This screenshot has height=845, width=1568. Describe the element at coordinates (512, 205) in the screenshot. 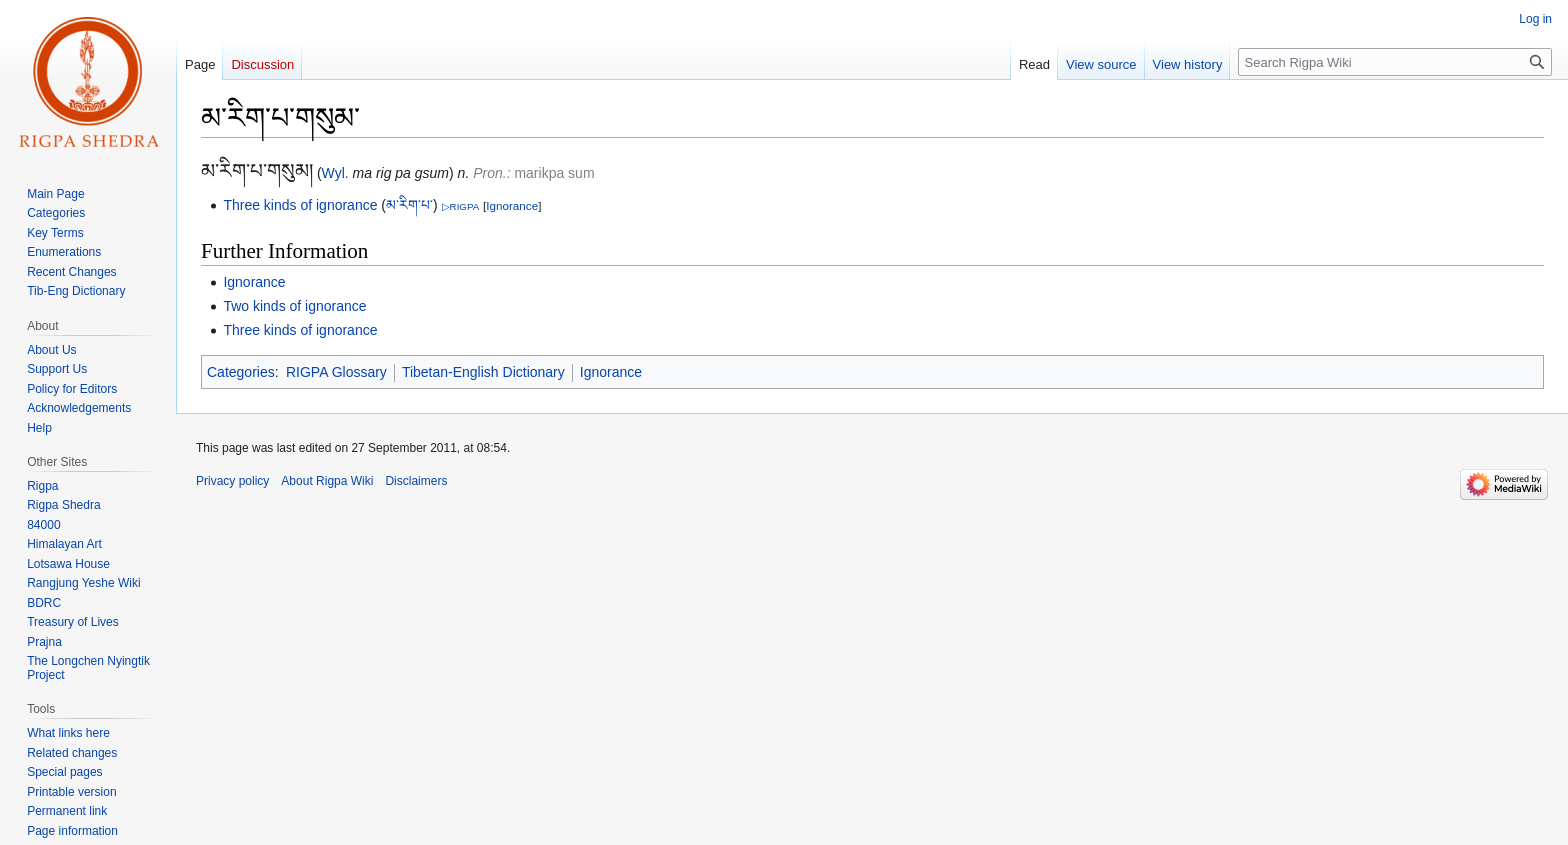

I see `Ignorance` at that location.